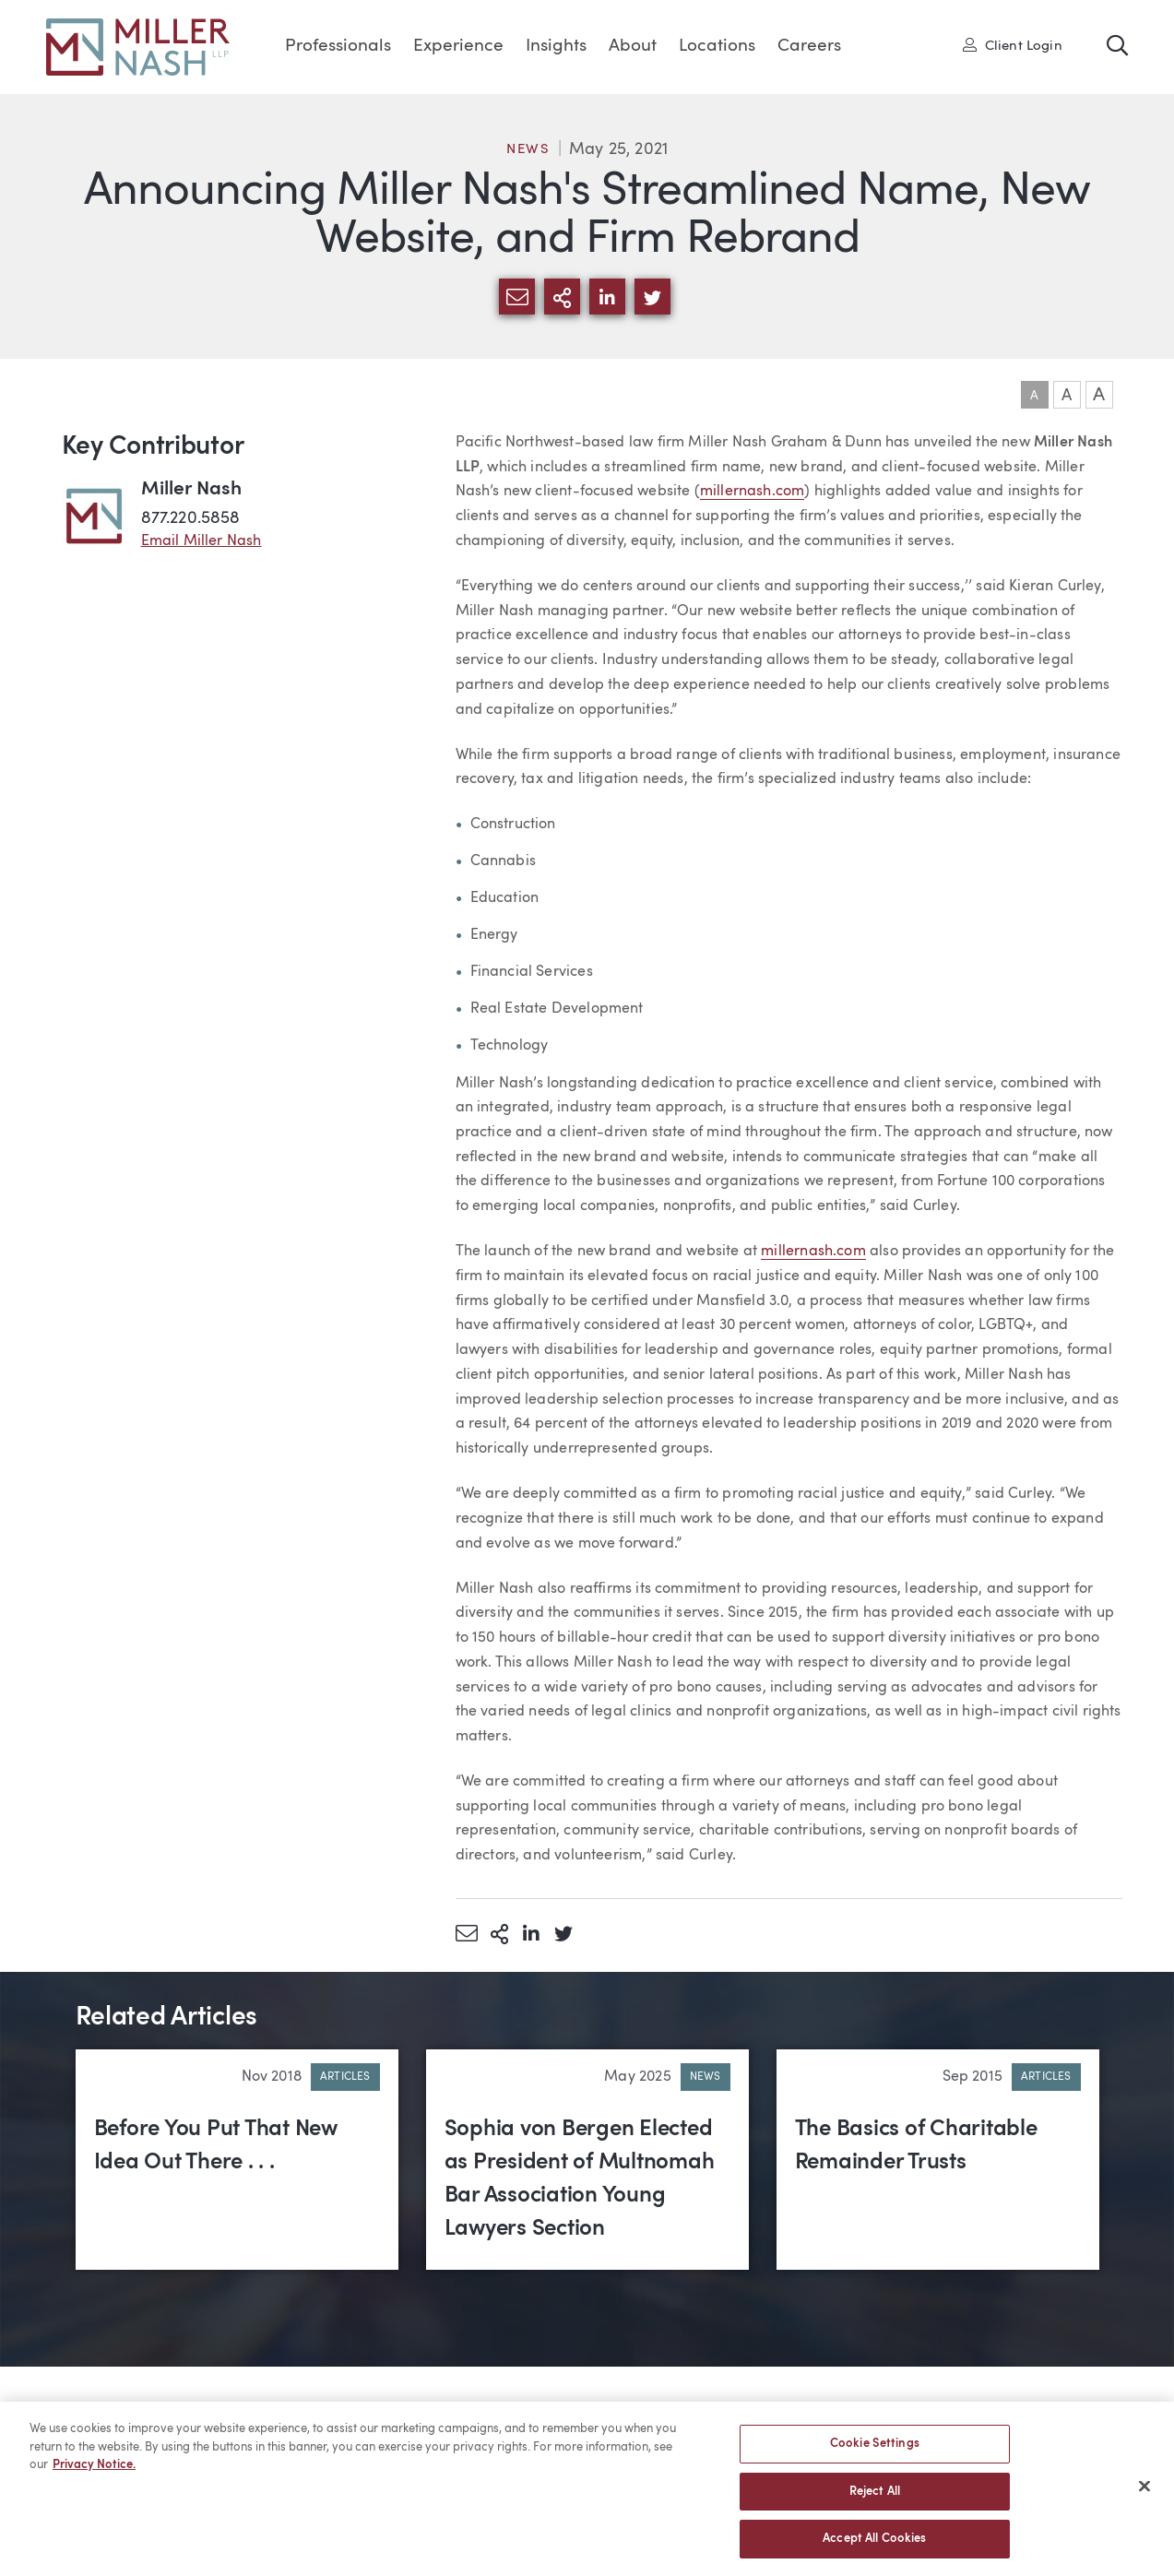  I want to click on Experience, so click(458, 46).